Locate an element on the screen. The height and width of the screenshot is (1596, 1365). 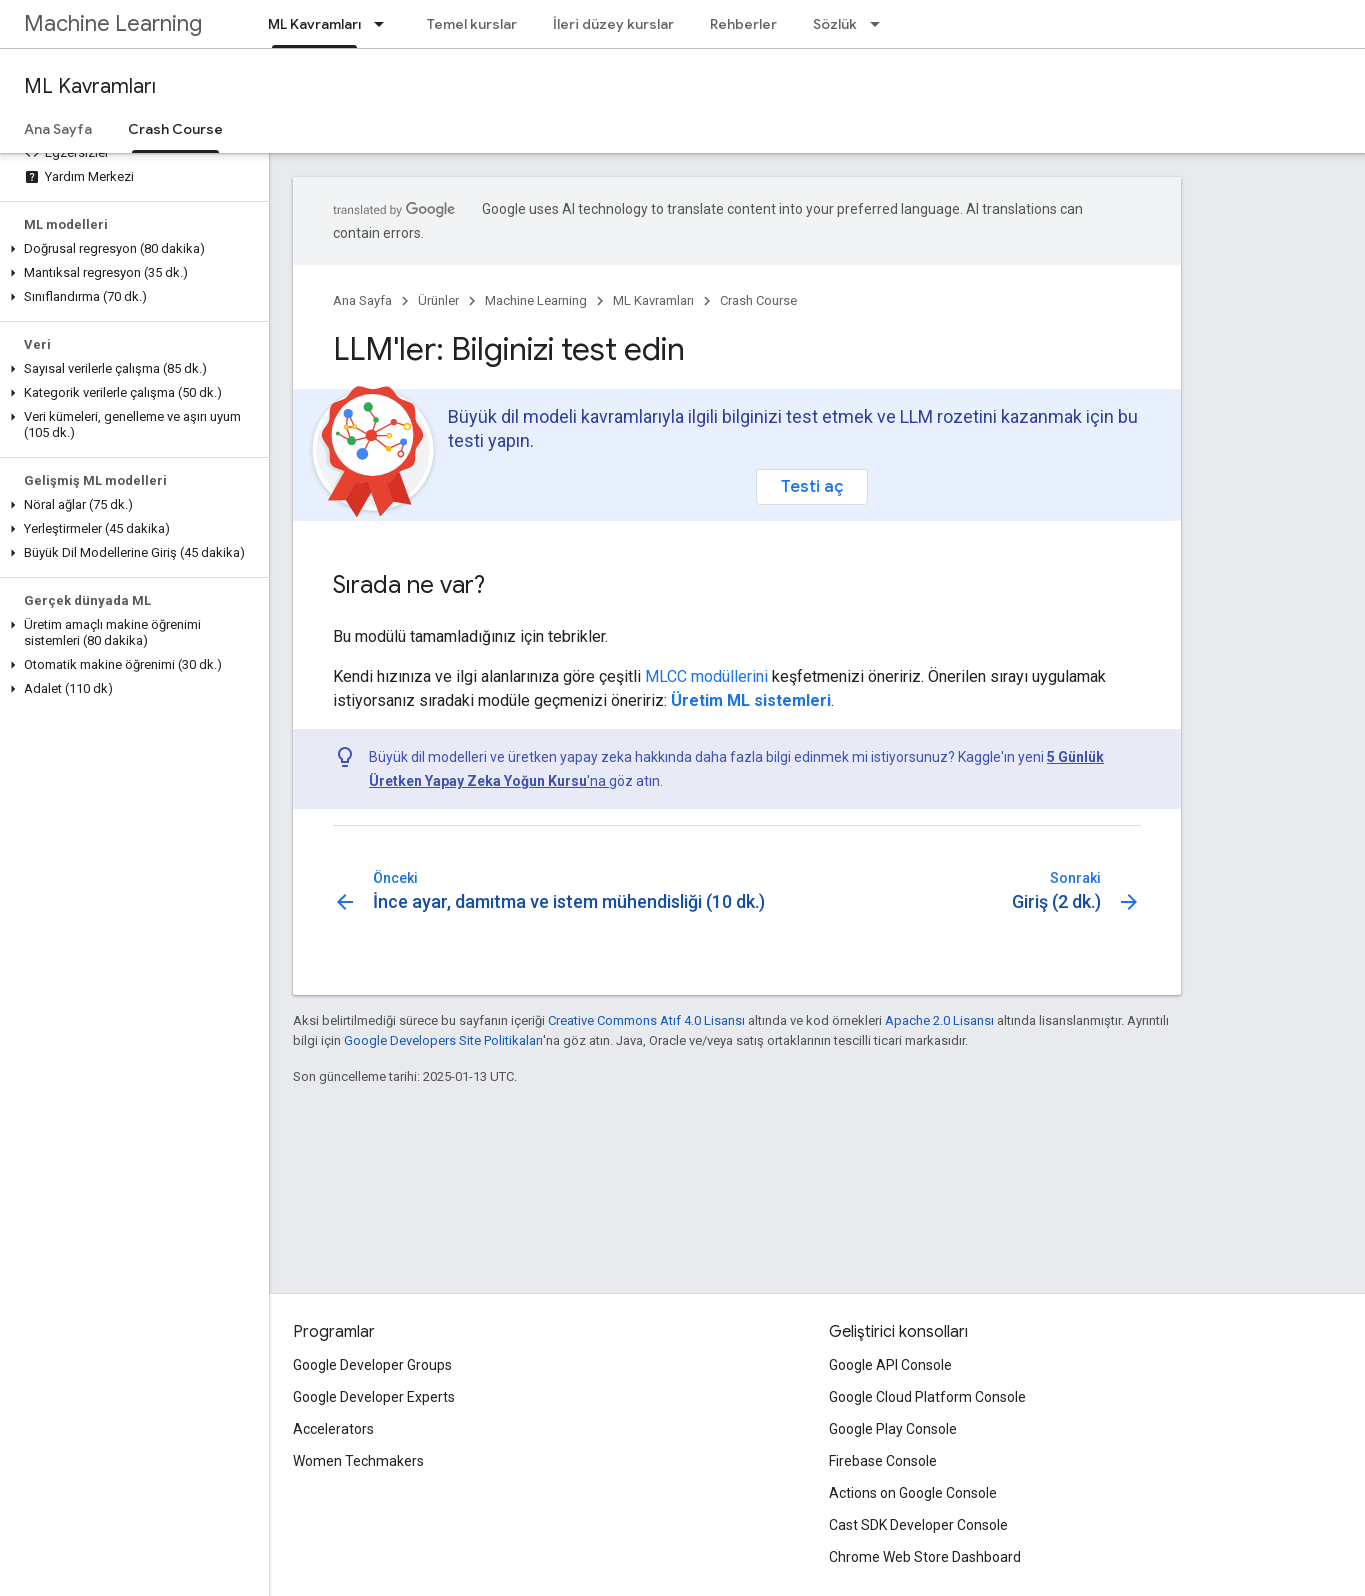
ML Kavramları [ML Kavramları, selected] is located at coordinates (314, 24).